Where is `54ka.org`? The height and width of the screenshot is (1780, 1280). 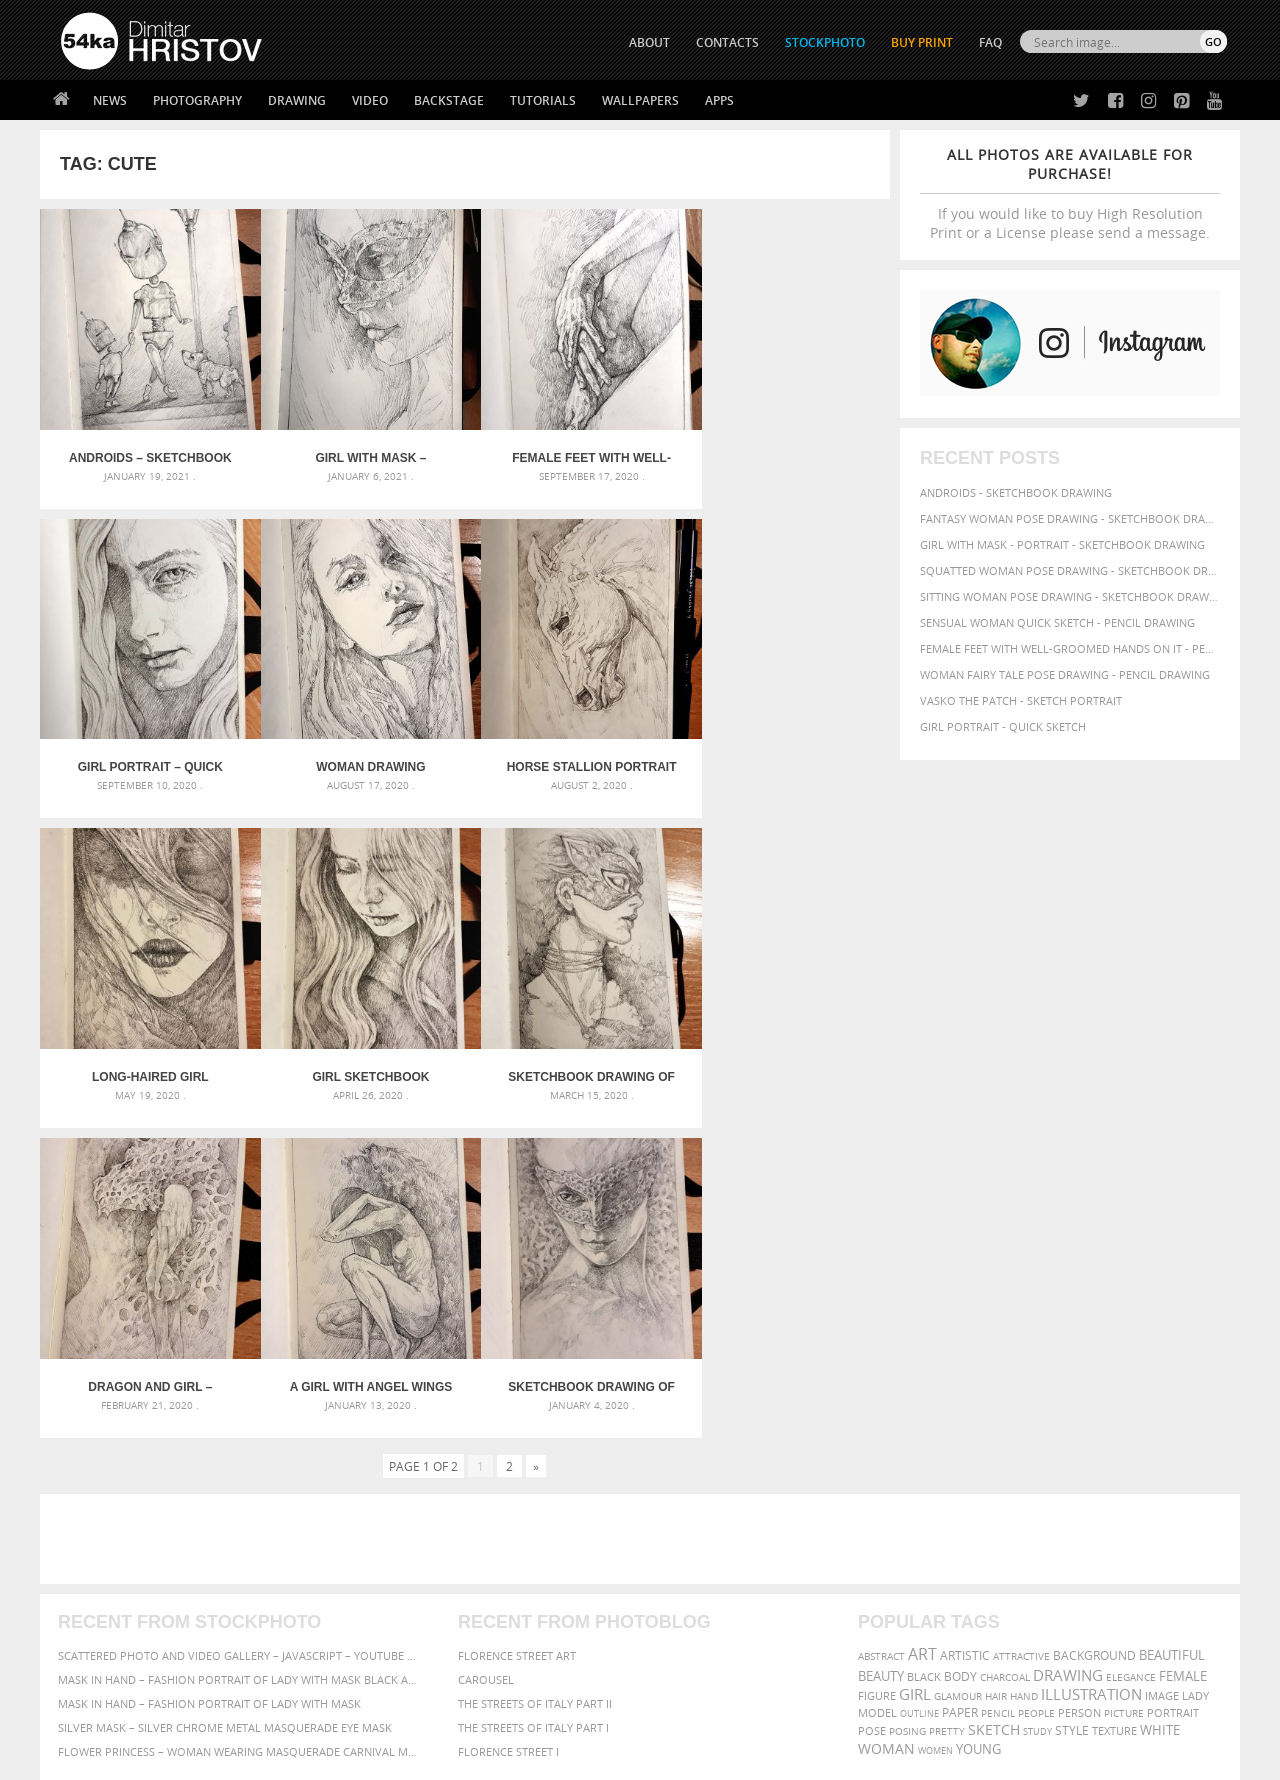
54ka.org is located at coordinates (226, 1757).